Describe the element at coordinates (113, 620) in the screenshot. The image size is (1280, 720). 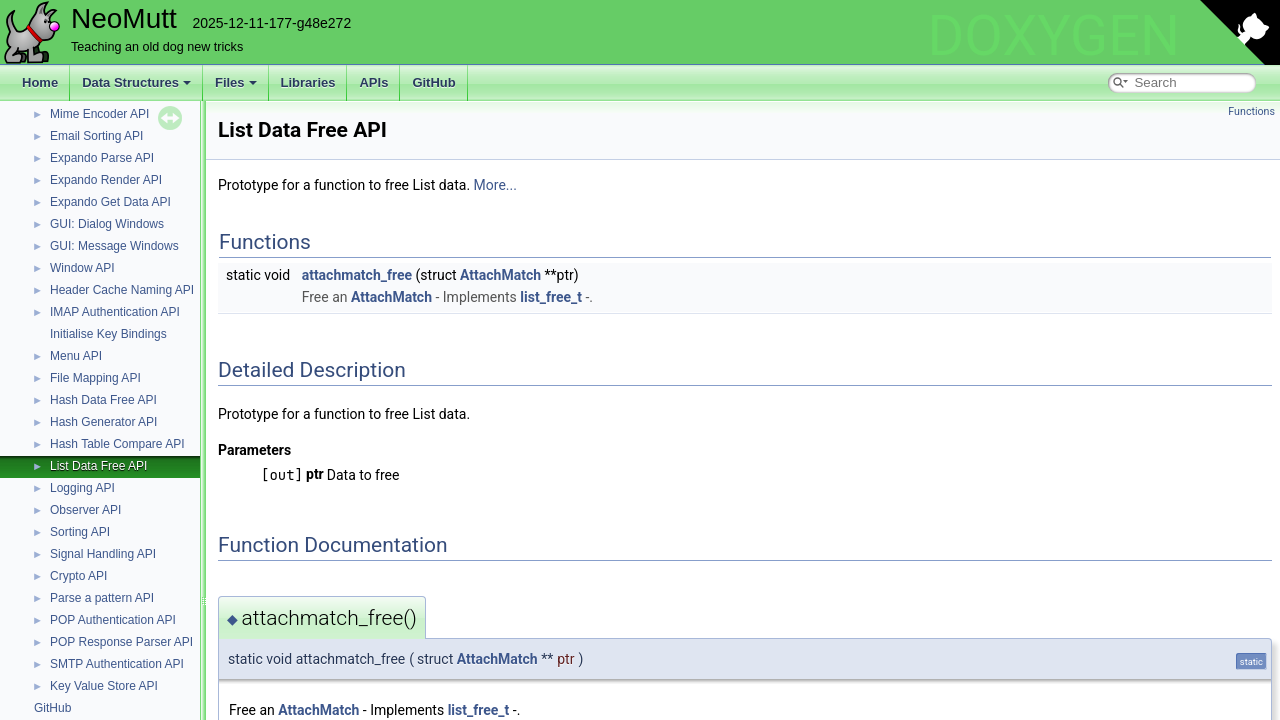
I see `POP Authentication API` at that location.